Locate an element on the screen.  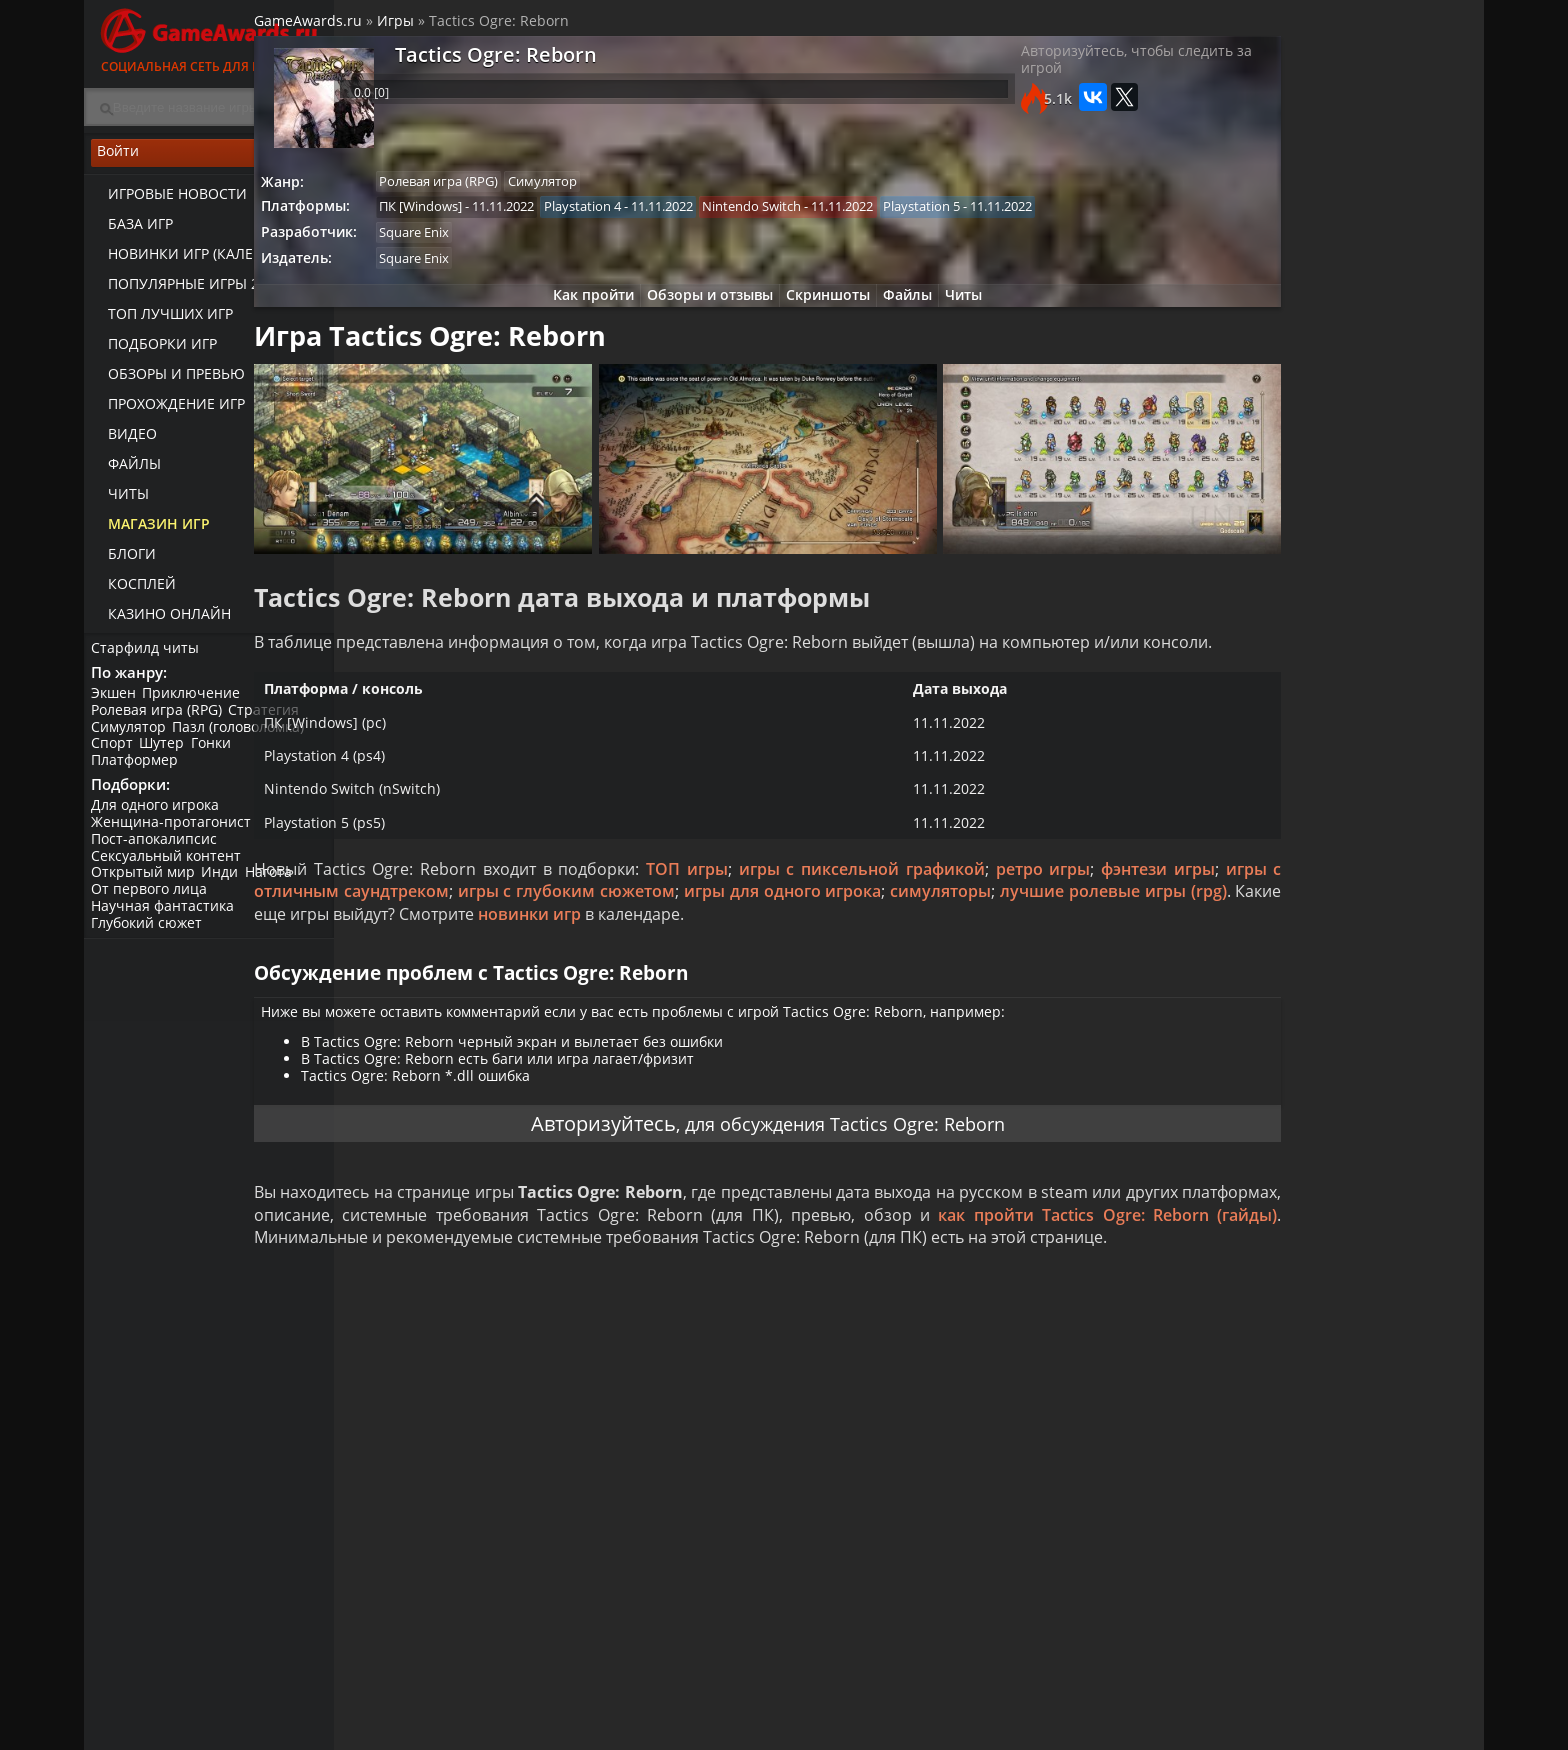
Playstation 4 is located at coordinates (683, 217).